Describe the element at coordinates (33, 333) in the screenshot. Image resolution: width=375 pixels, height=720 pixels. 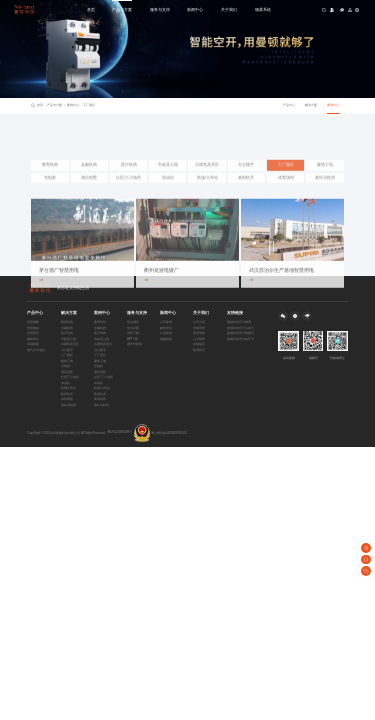
I see `智慧塑壳` at that location.